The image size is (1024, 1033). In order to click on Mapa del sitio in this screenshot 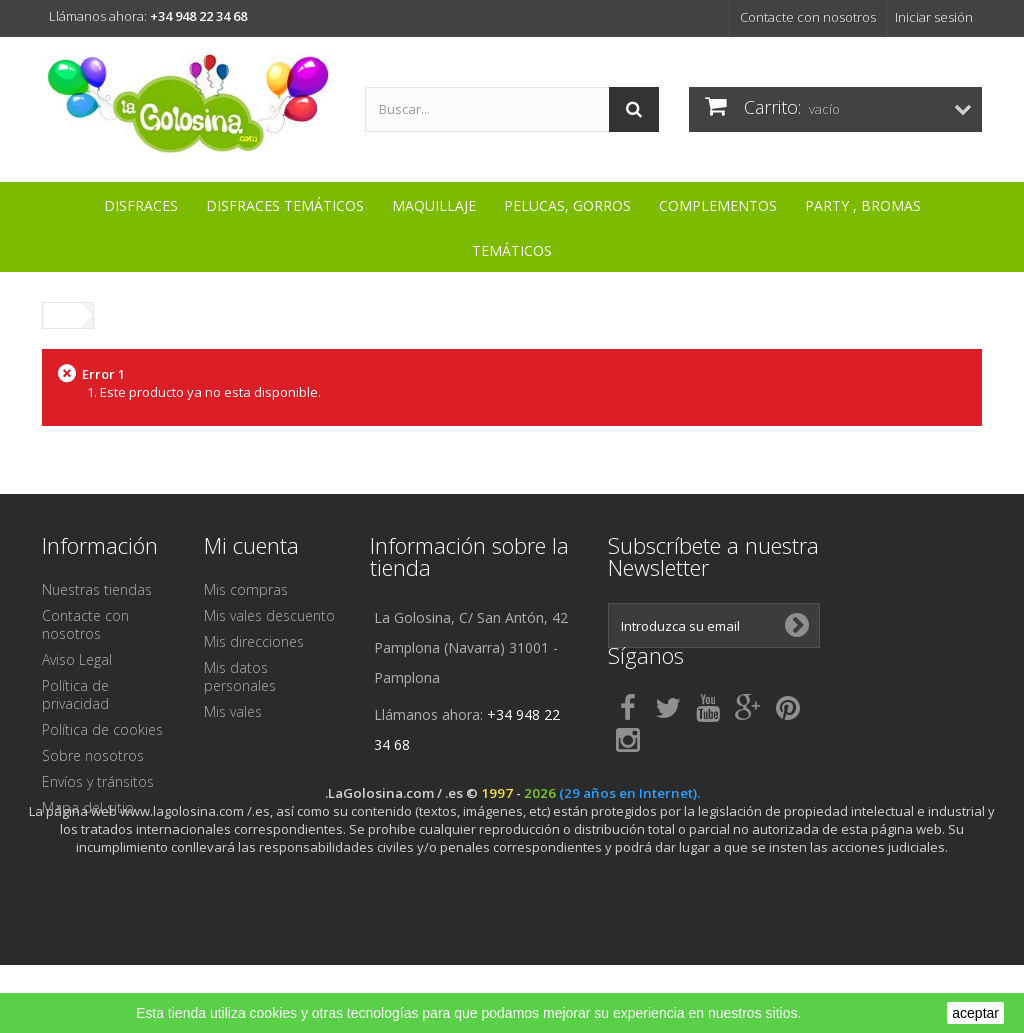, I will do `click(88, 807)`.